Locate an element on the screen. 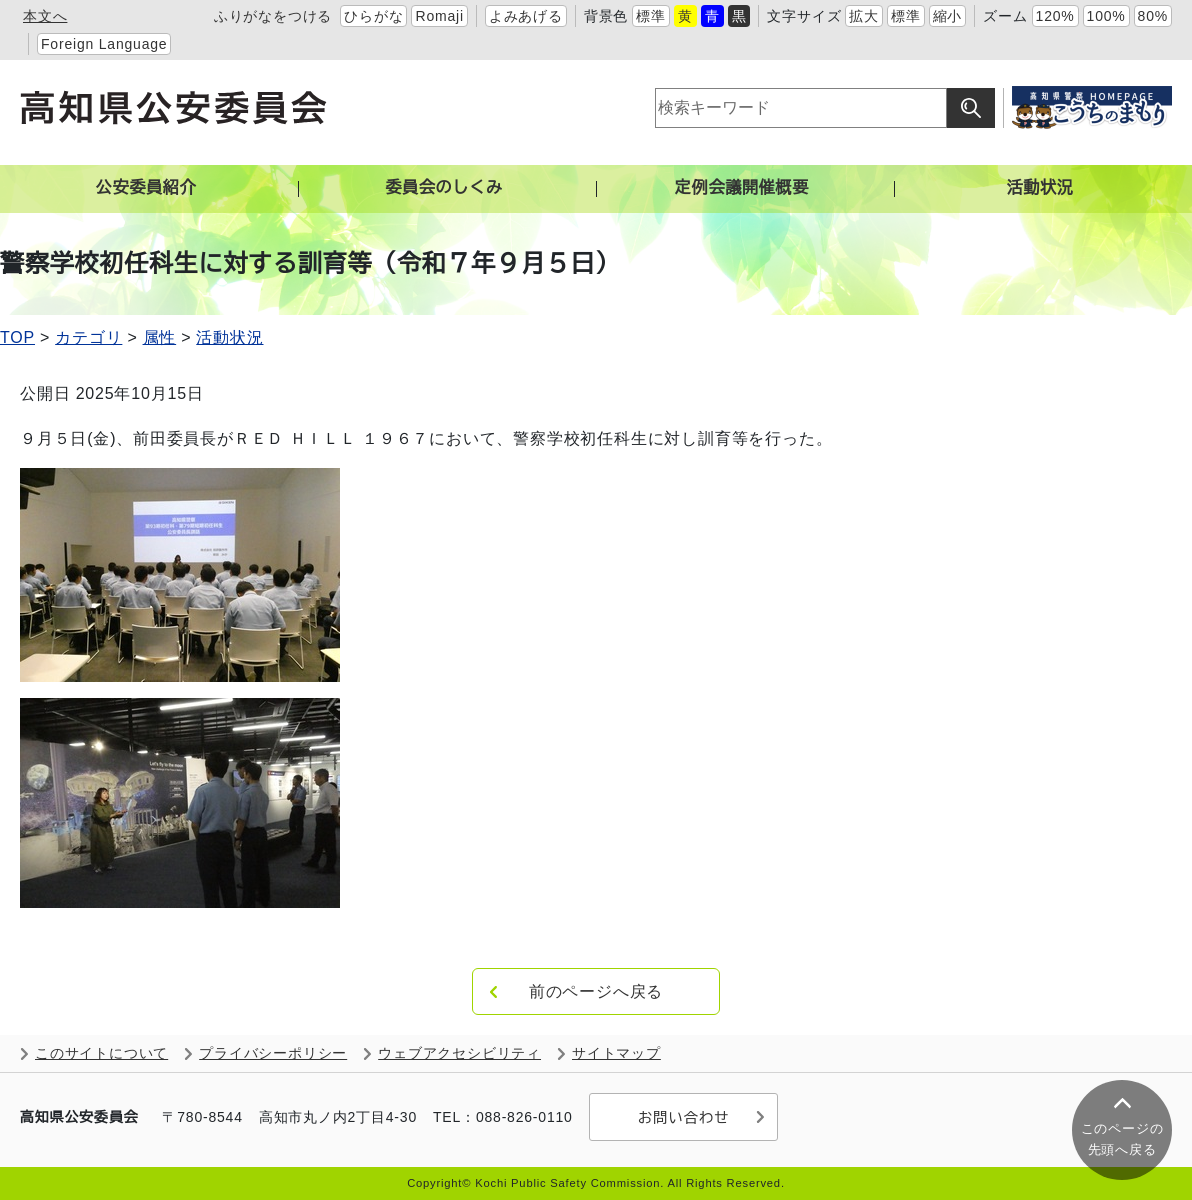 Image resolution: width=1192 pixels, height=1200 pixels. 本文へ is located at coordinates (45, 16).